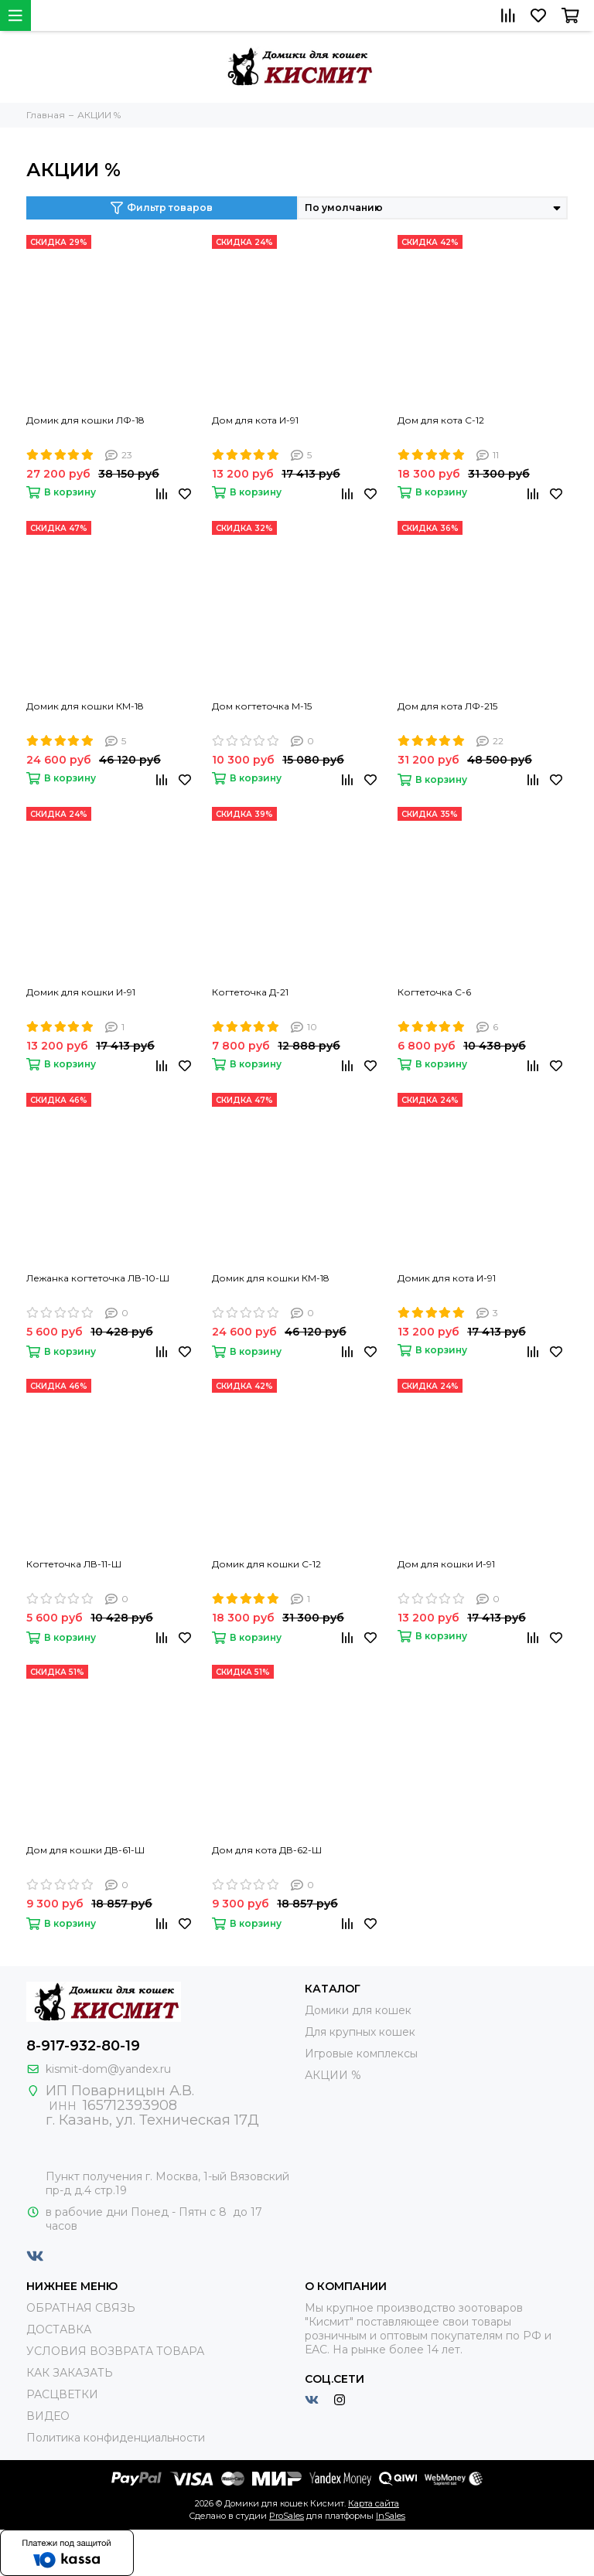  What do you see at coordinates (85, 706) in the screenshot?
I see `Домик для кошки КМ-18` at bounding box center [85, 706].